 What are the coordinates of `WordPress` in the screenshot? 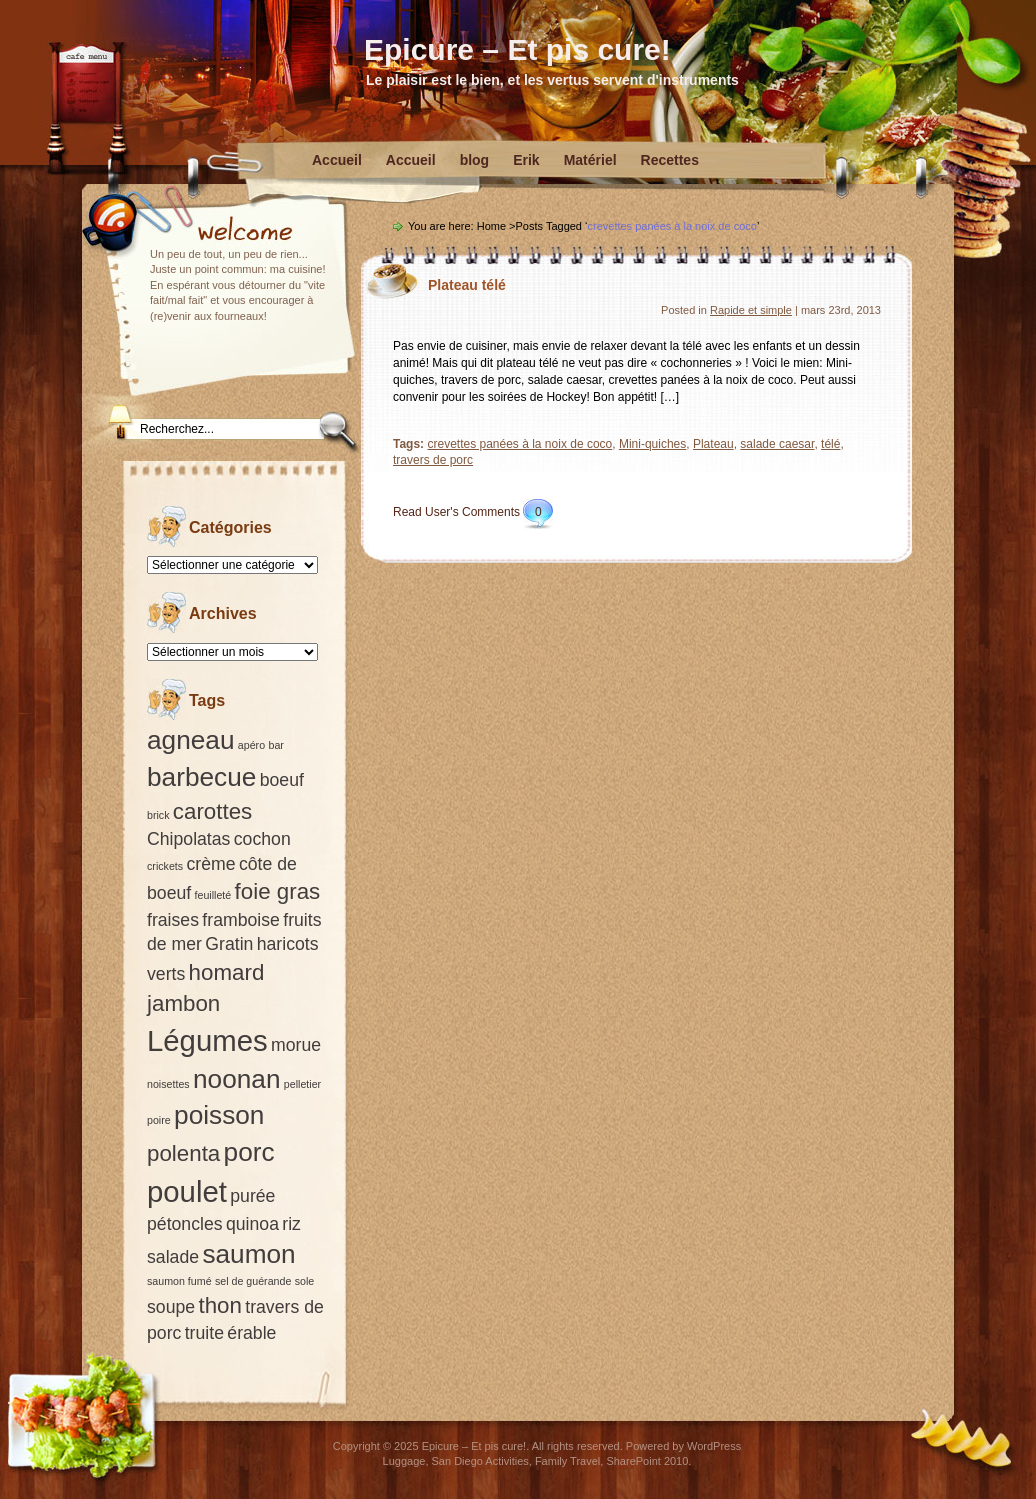 It's located at (714, 1446).